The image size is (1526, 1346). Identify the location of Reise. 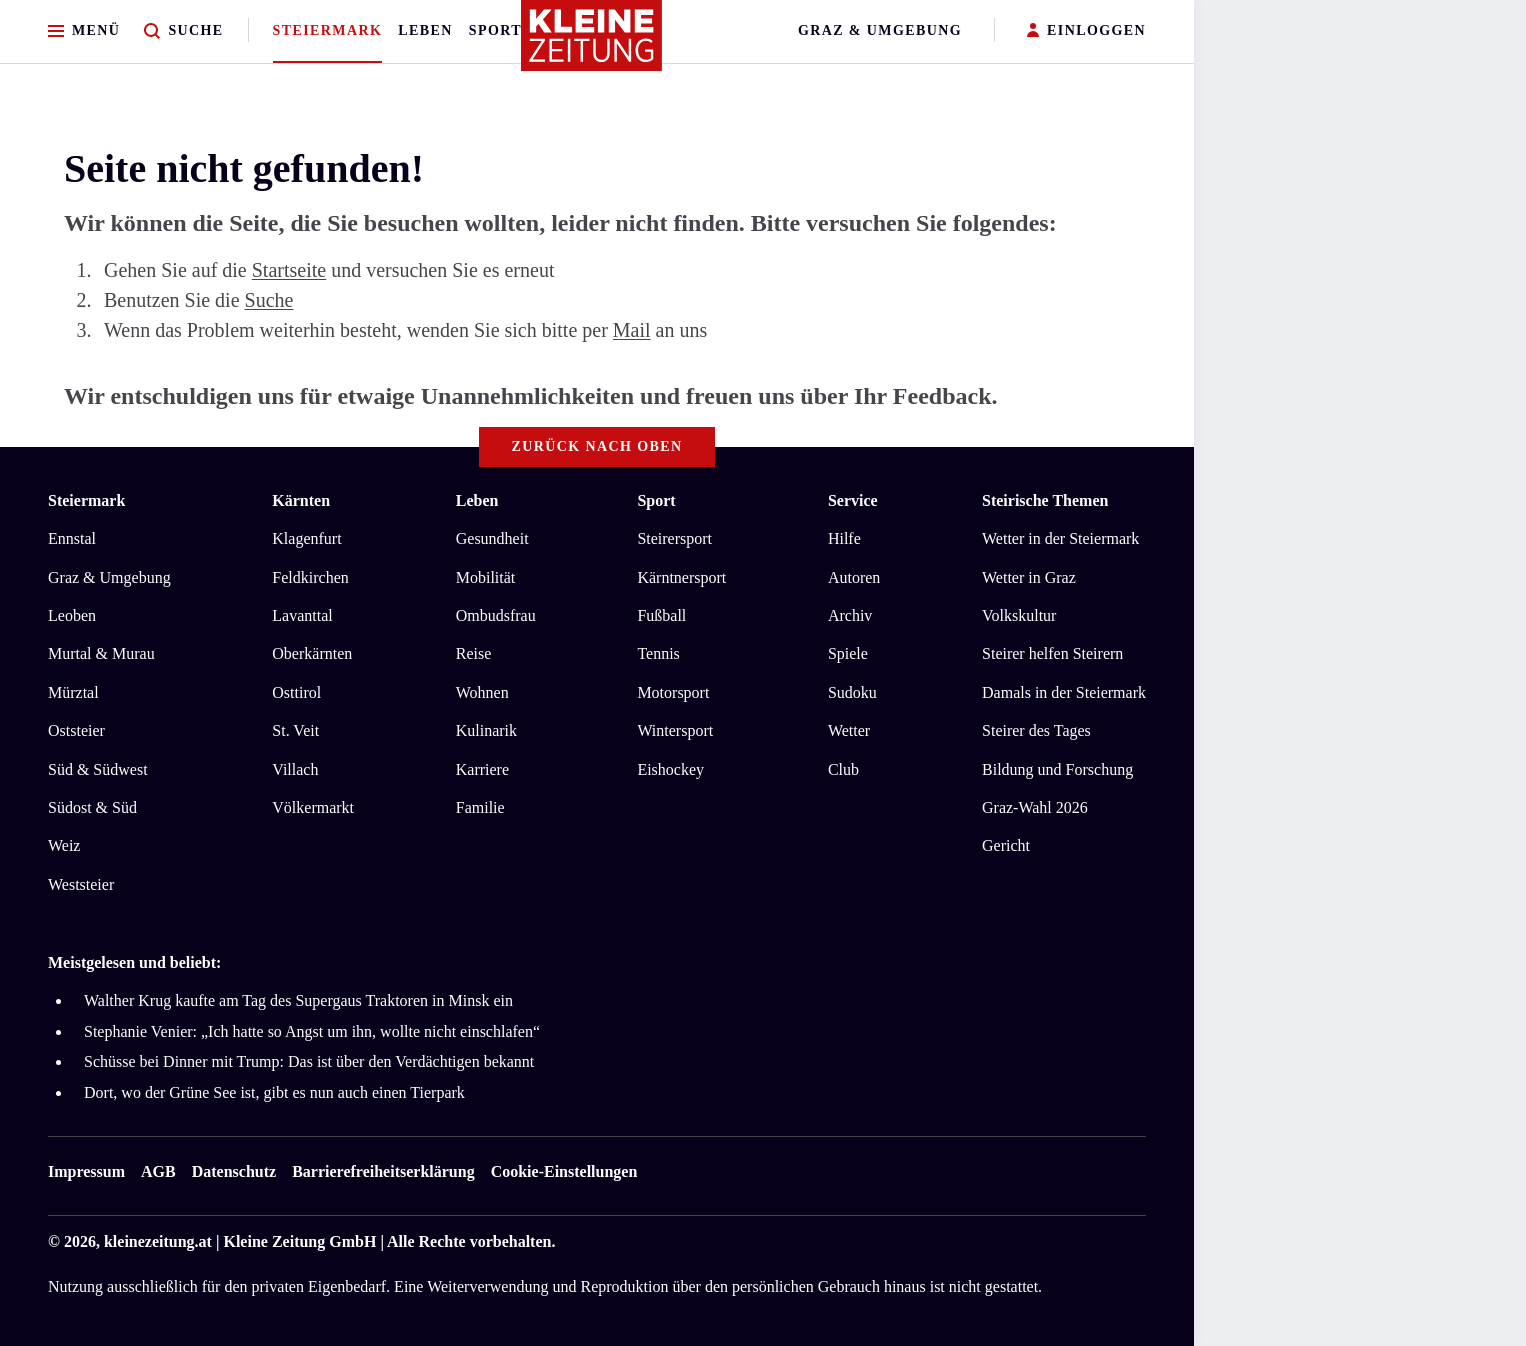
(474, 653).